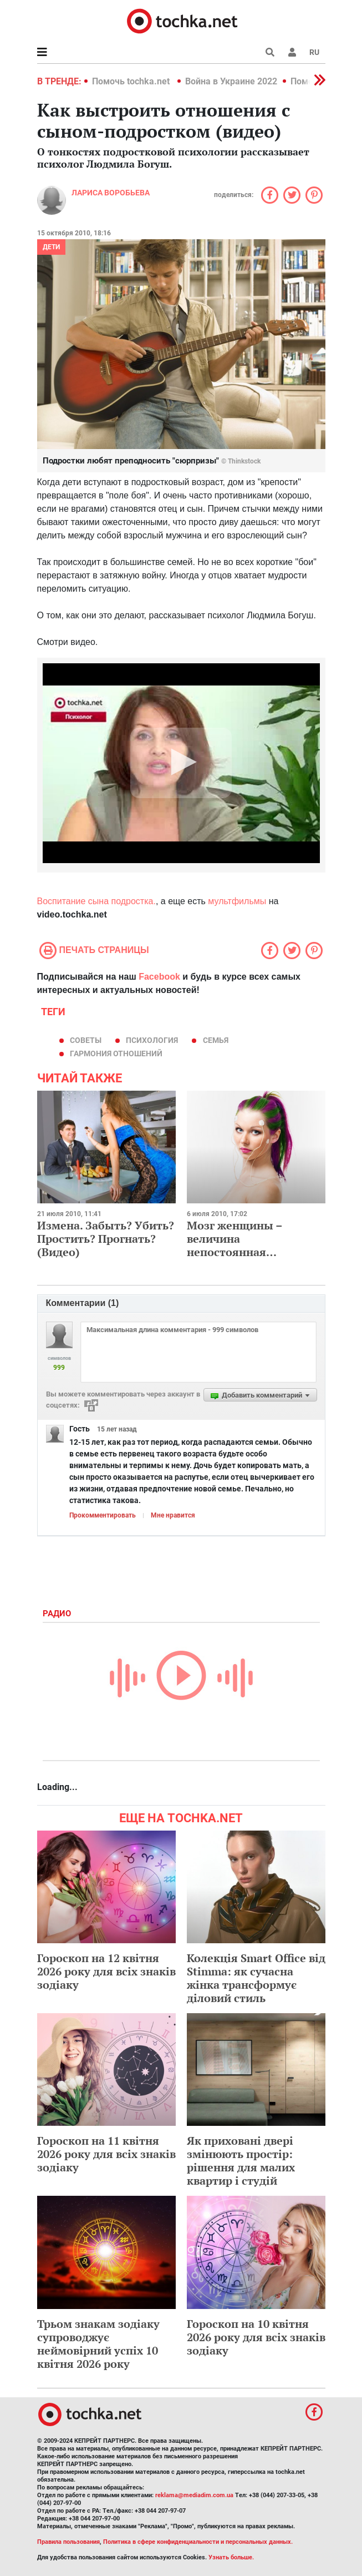 This screenshot has width=362, height=2576. What do you see at coordinates (234, 1238) in the screenshot?
I see `Мозг женщины – величина непостоянная…` at bounding box center [234, 1238].